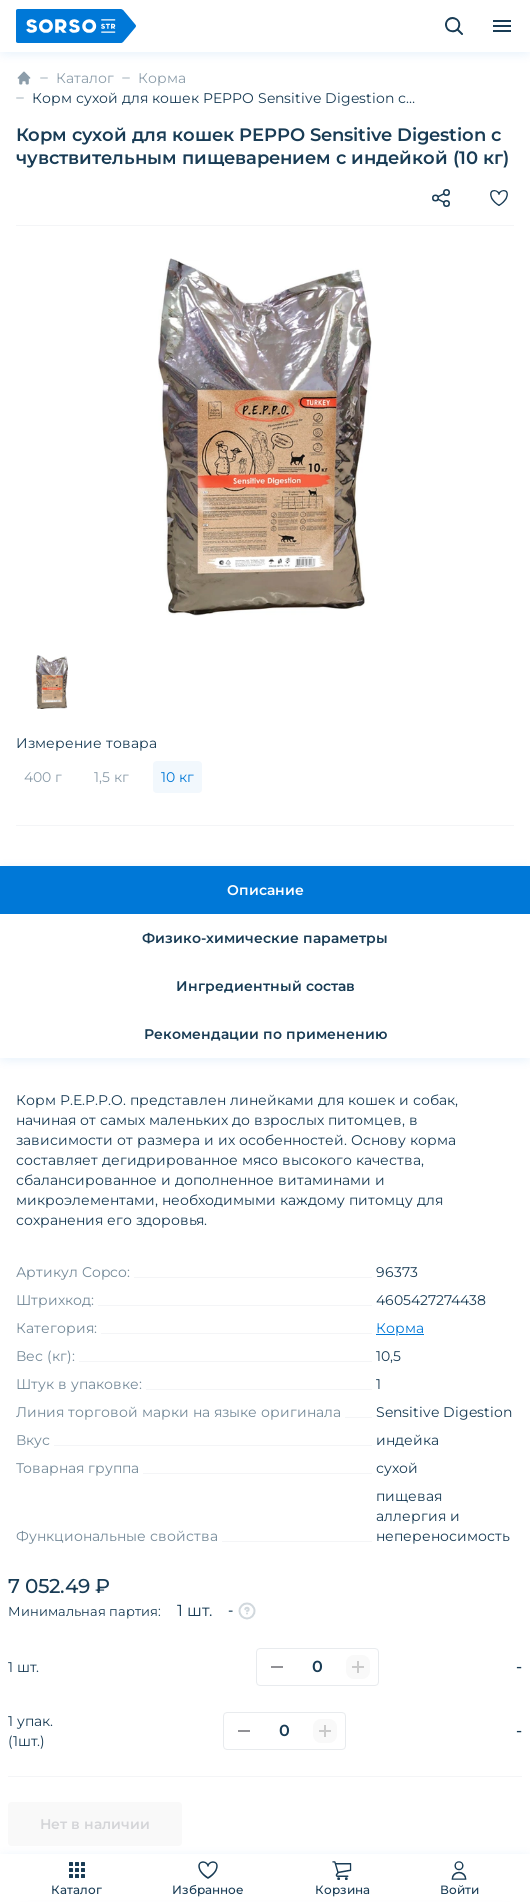  I want to click on Ингредиентный состав, so click(265, 986).